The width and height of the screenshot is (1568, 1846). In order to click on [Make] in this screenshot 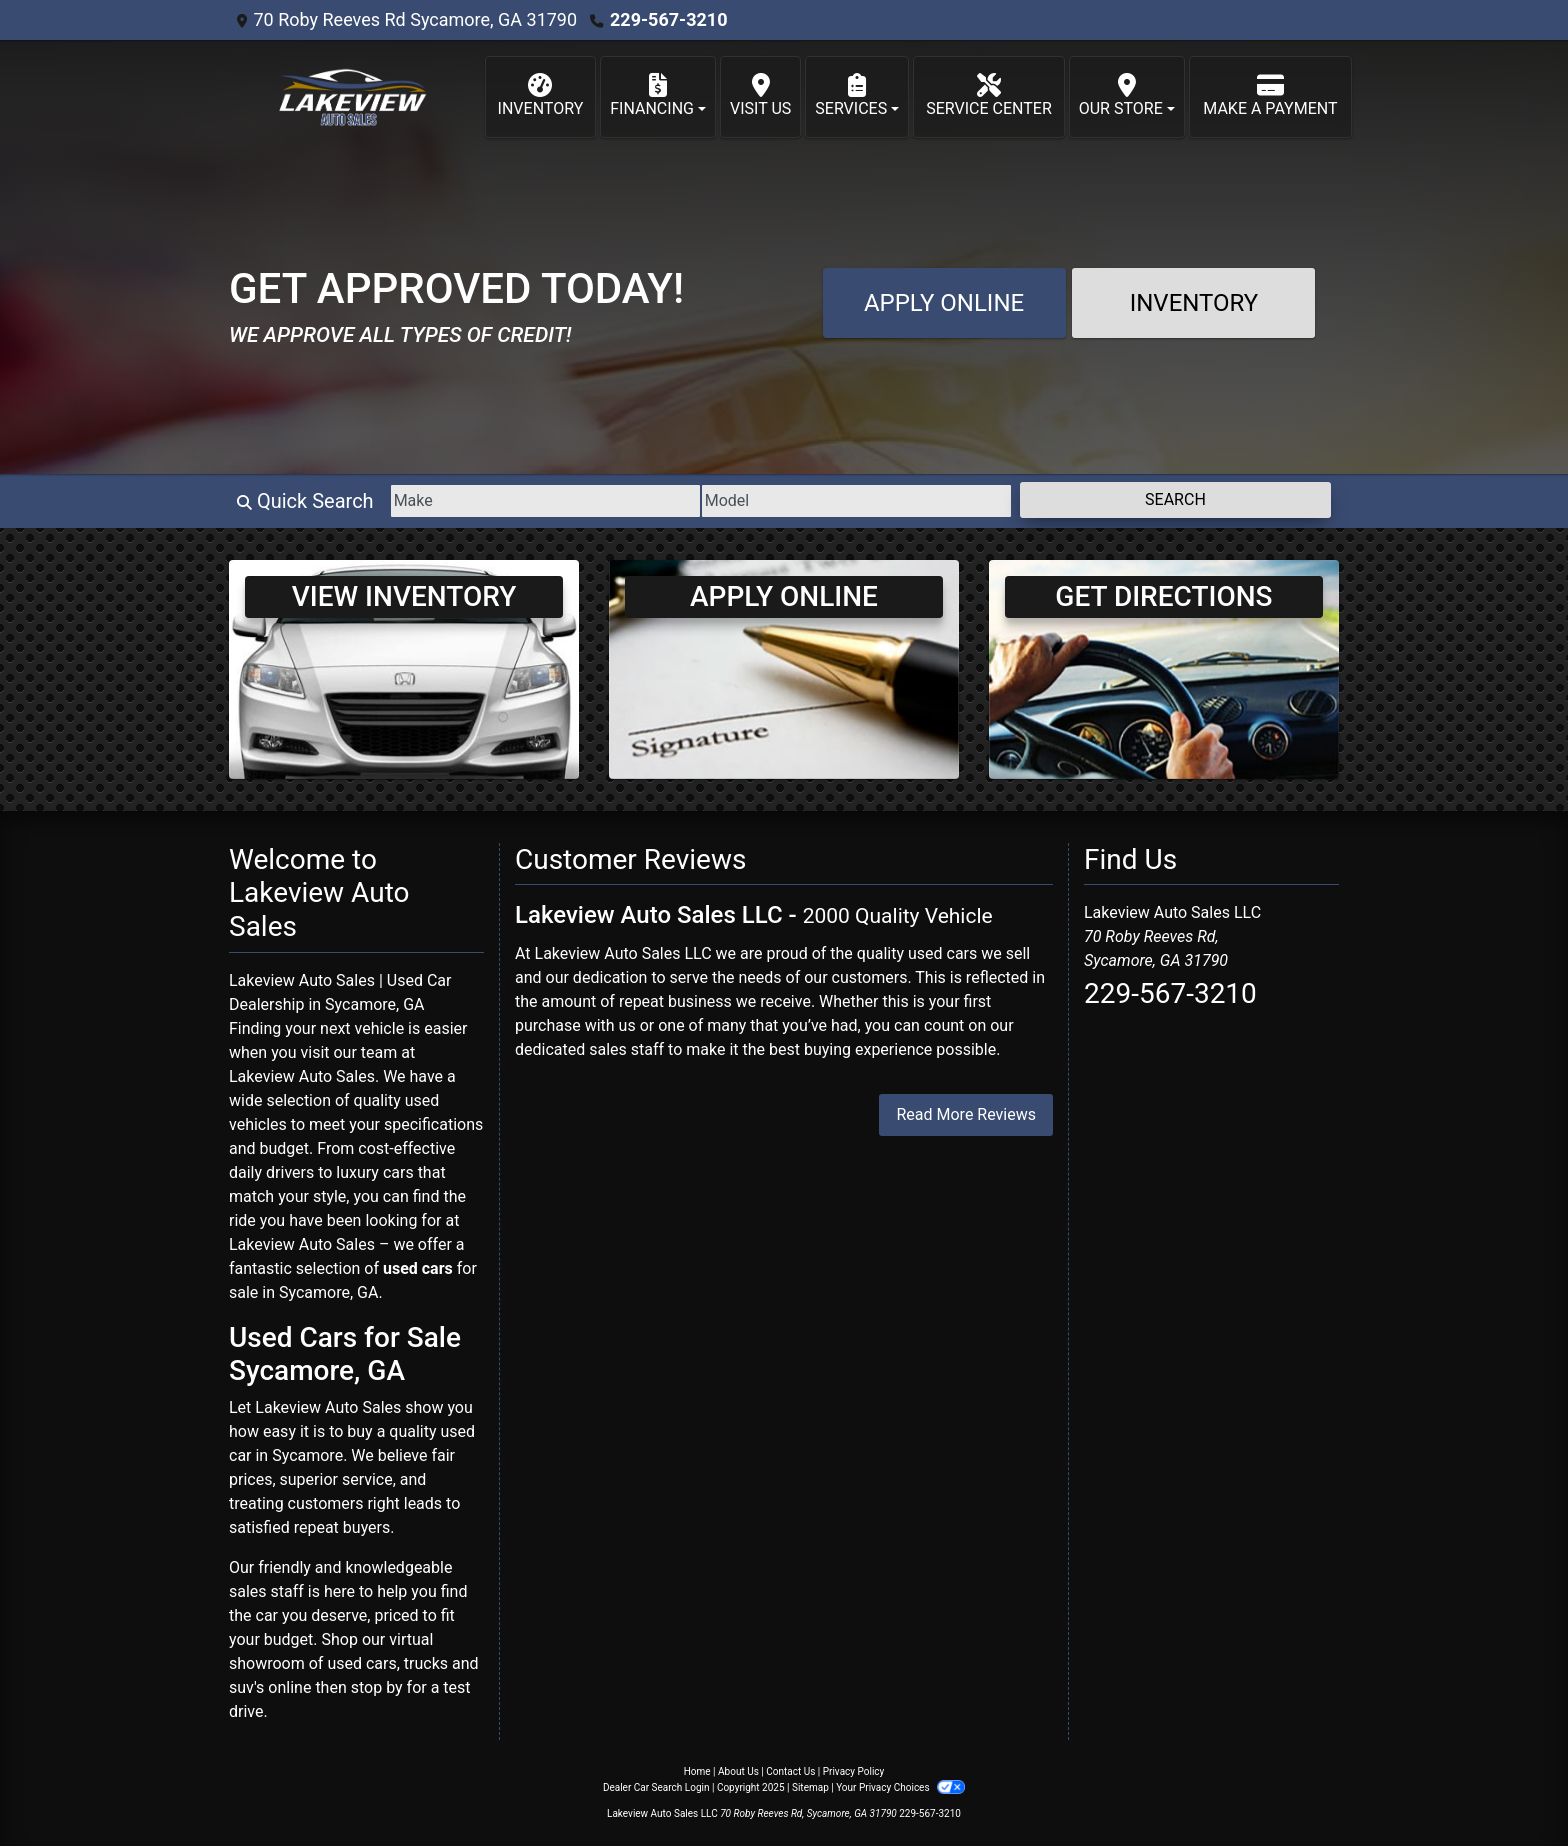, I will do `click(545, 501)`.